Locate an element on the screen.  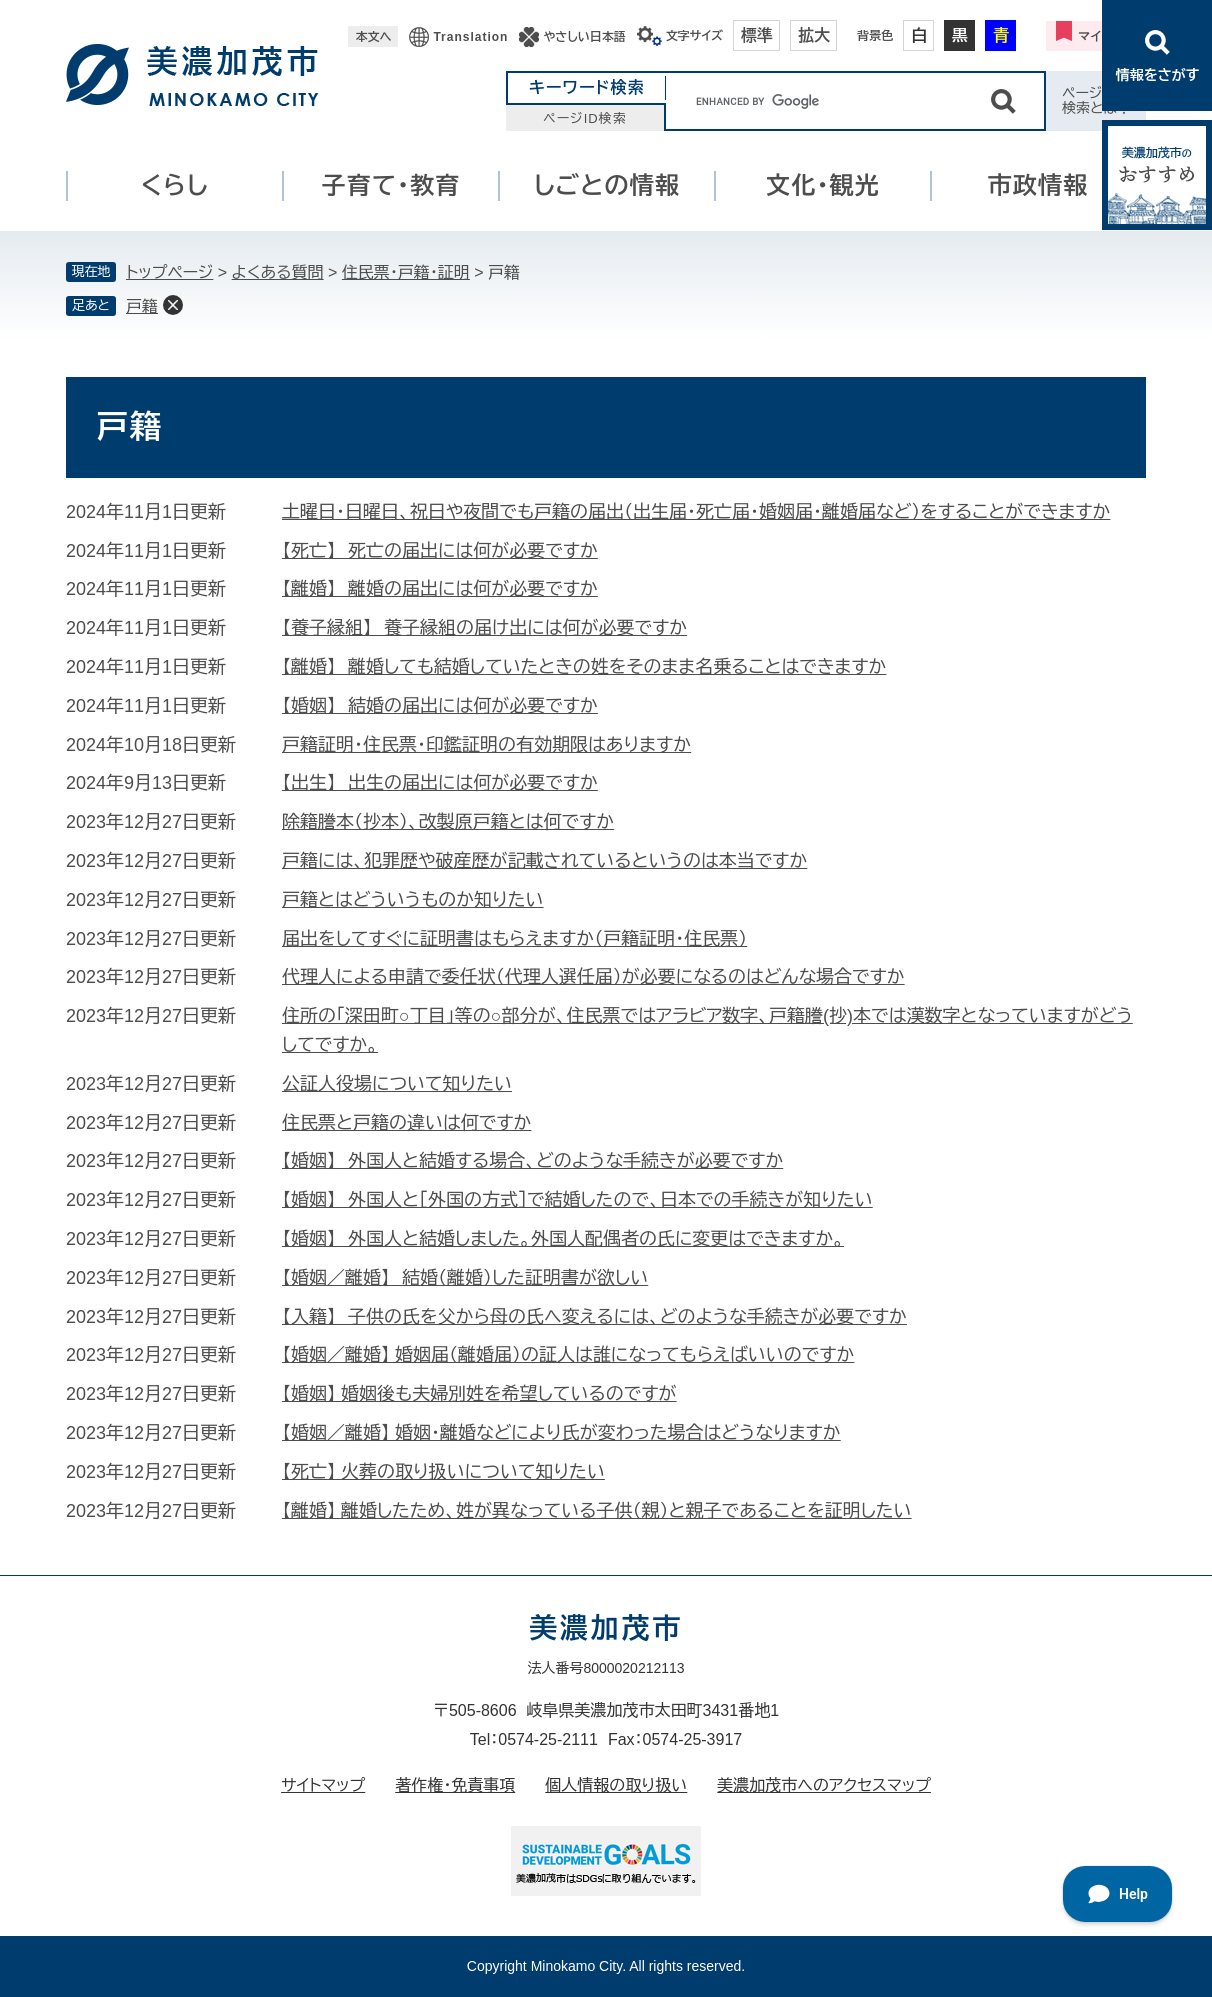
子育て・教育 is located at coordinates (391, 185).